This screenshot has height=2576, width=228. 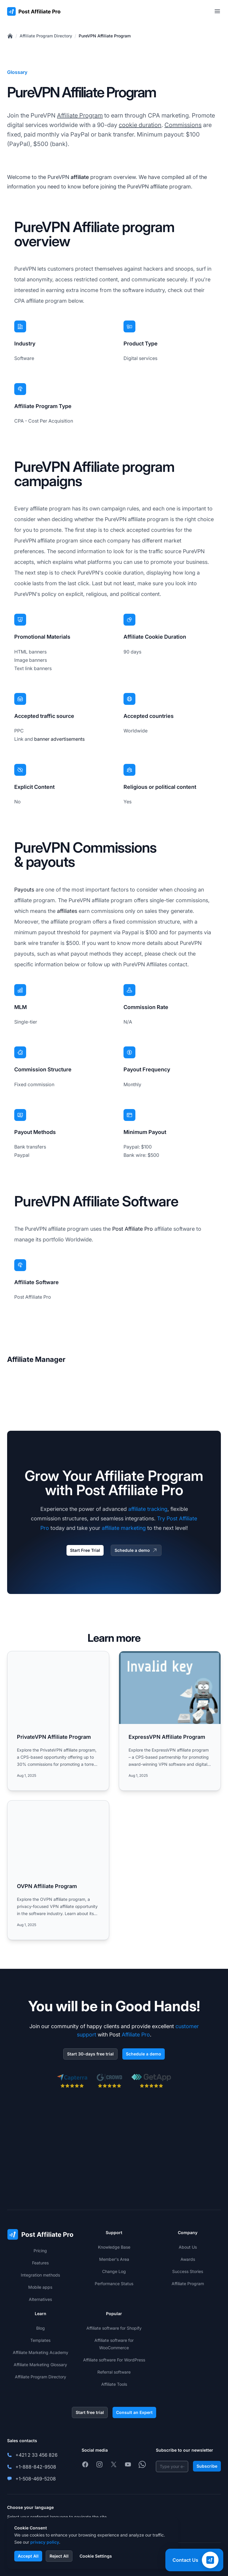 What do you see at coordinates (187, 2259) in the screenshot?
I see `Awards` at bounding box center [187, 2259].